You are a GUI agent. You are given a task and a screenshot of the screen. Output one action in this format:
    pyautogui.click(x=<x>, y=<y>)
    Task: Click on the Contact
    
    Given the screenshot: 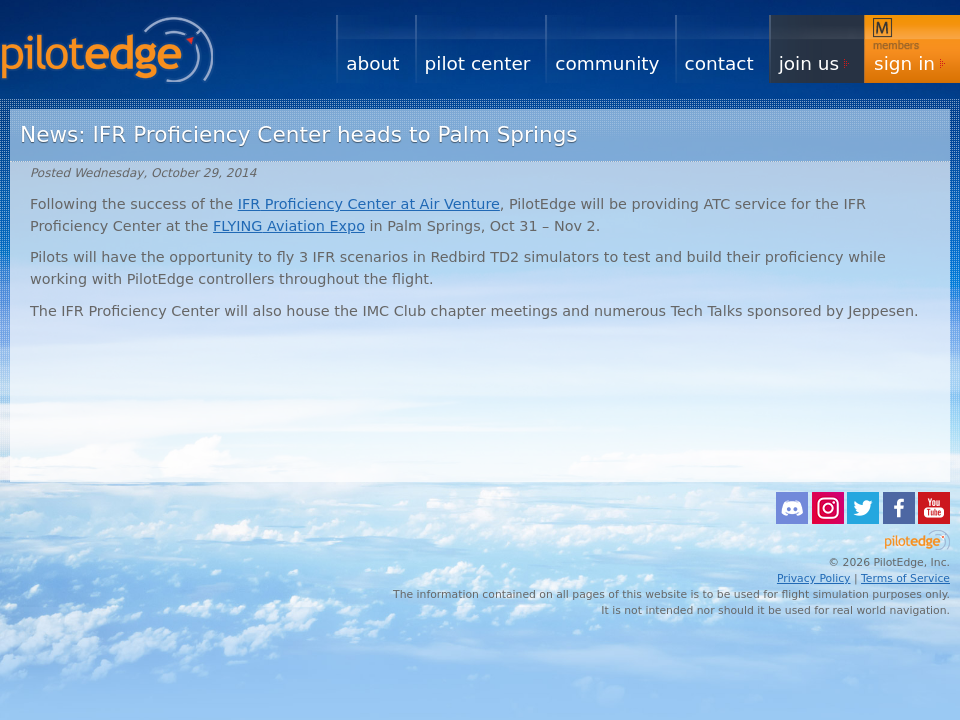 What is the action you would take?
    pyautogui.click(x=719, y=63)
    